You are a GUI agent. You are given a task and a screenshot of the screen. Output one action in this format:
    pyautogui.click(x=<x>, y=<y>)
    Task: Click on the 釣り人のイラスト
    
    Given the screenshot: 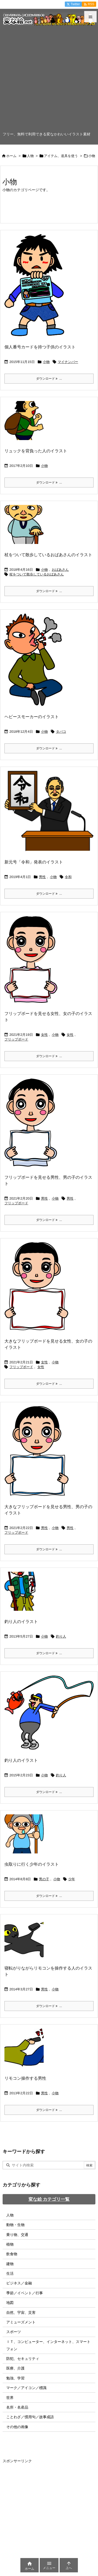 What is the action you would take?
    pyautogui.click(x=21, y=1621)
    